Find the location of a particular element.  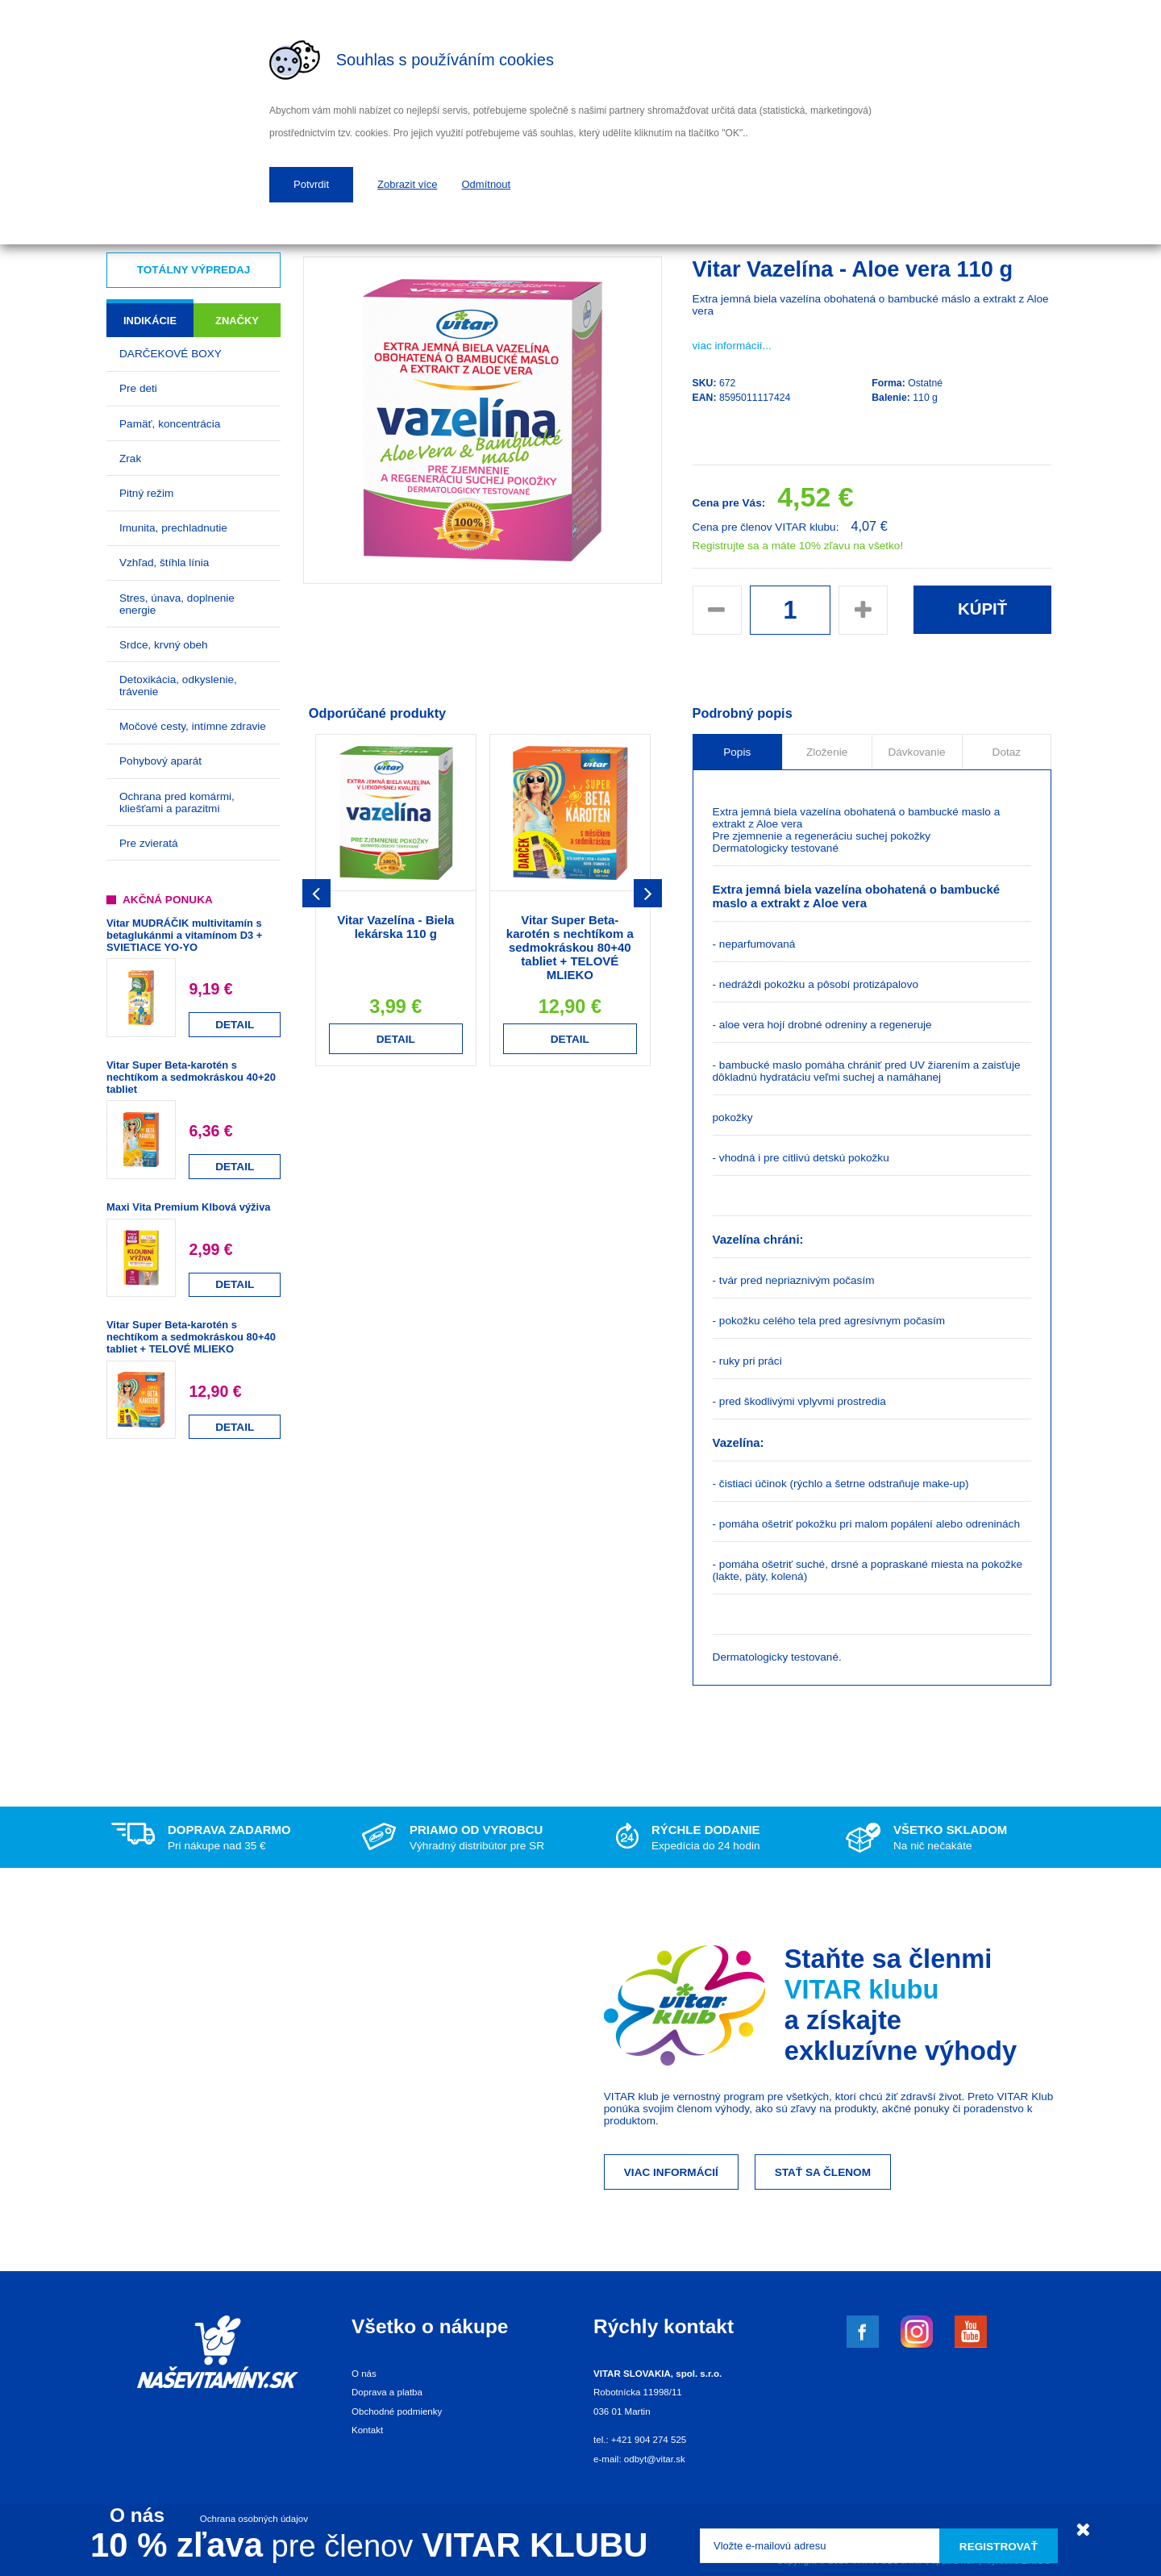

Odmítnout is located at coordinates (486, 184).